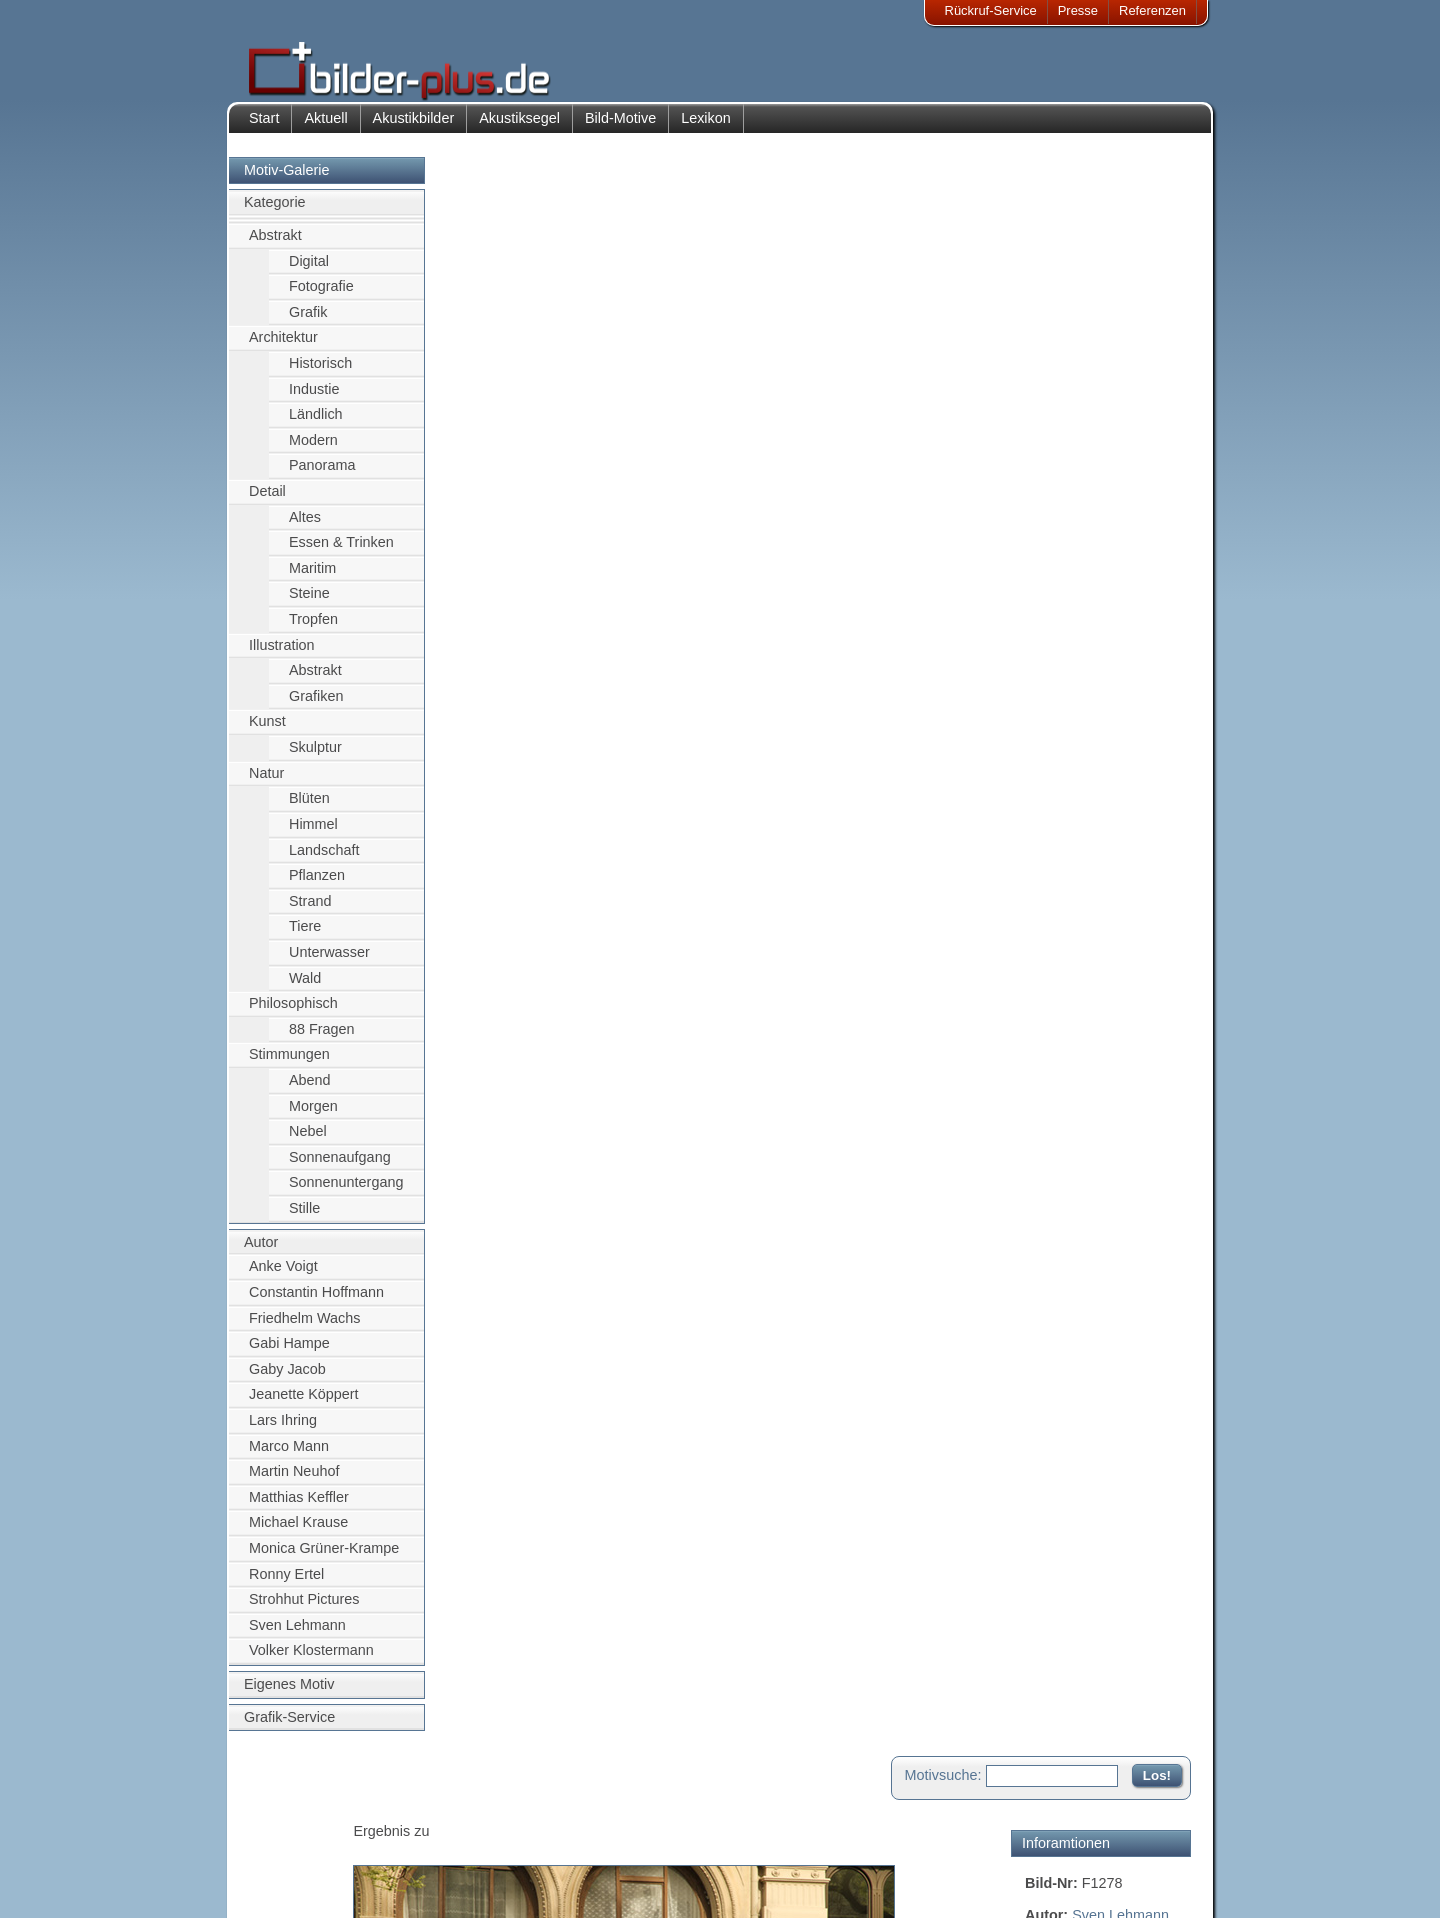  What do you see at coordinates (340, 1167) in the screenshot?
I see `Sonnenaufgang` at bounding box center [340, 1167].